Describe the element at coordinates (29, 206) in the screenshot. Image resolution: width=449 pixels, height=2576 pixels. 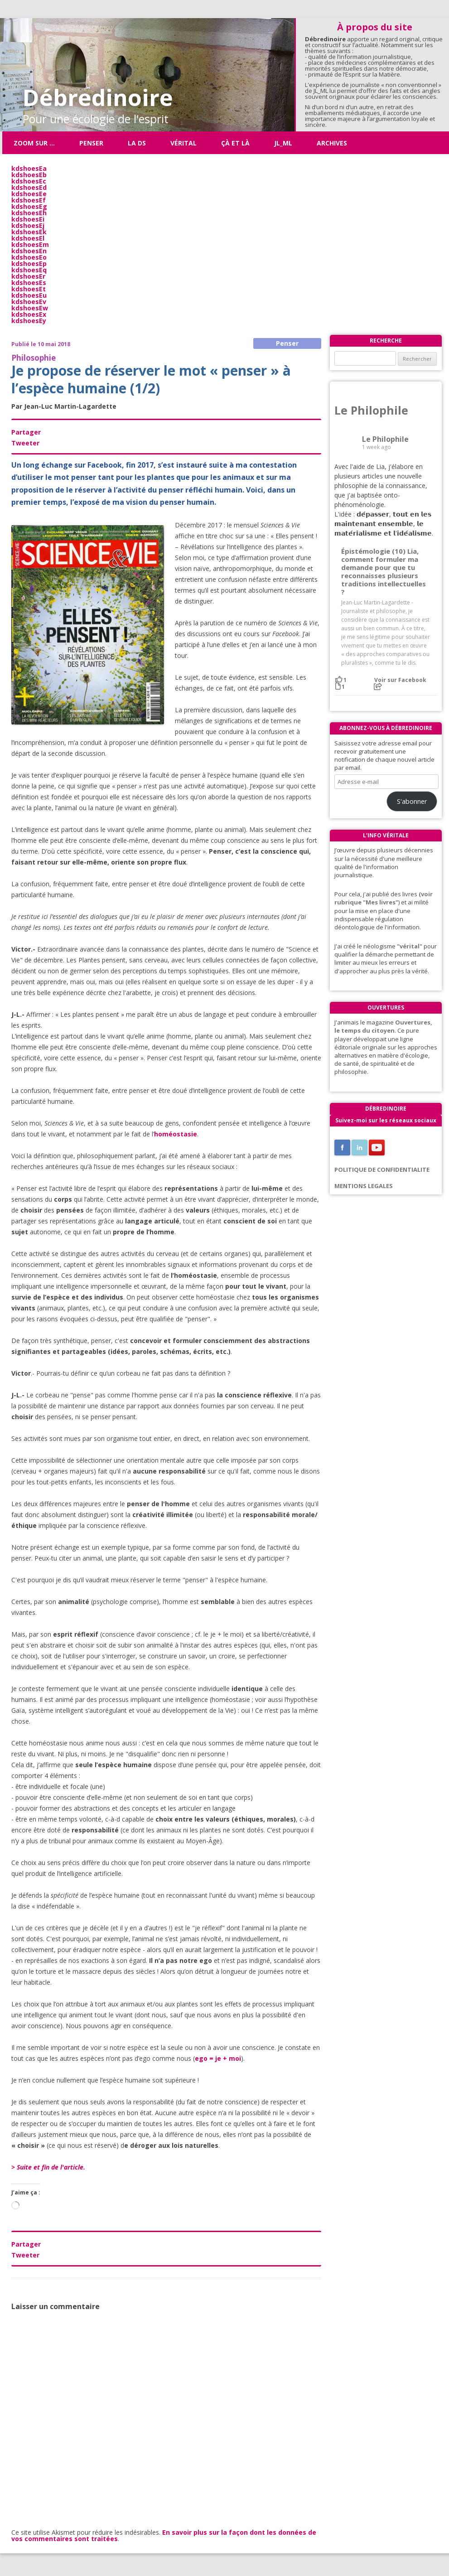
I see `kdshoesEg` at that location.